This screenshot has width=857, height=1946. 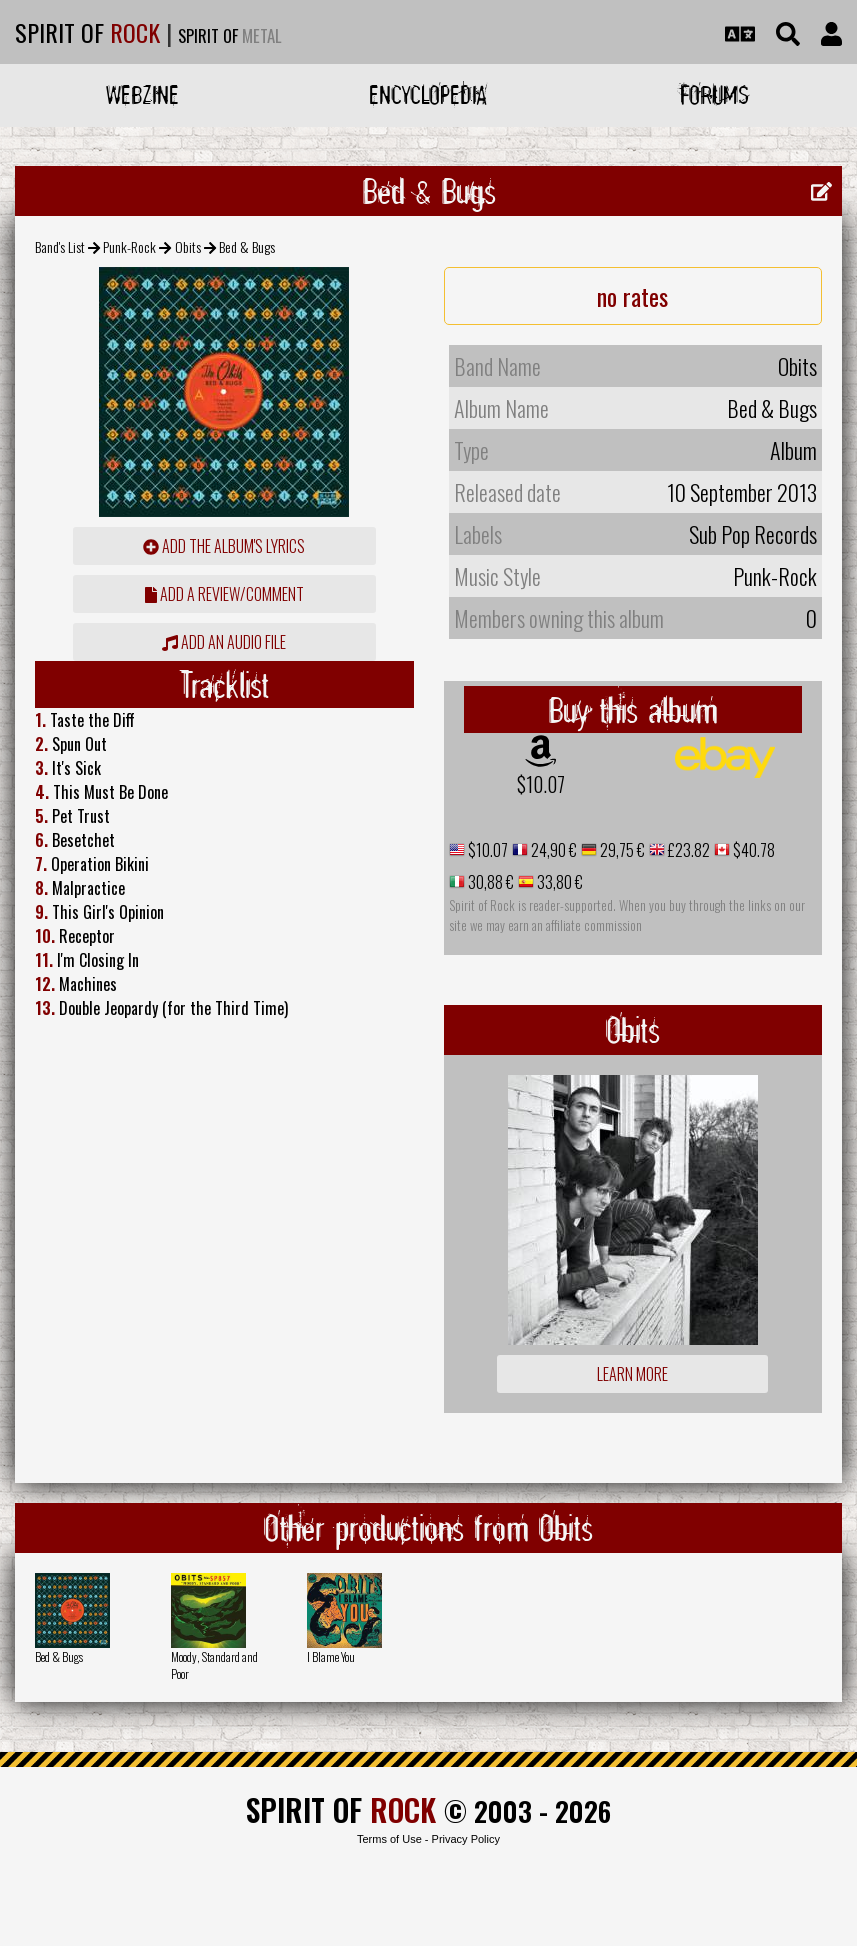 What do you see at coordinates (752, 850) in the screenshot?
I see `$40.78` at bounding box center [752, 850].